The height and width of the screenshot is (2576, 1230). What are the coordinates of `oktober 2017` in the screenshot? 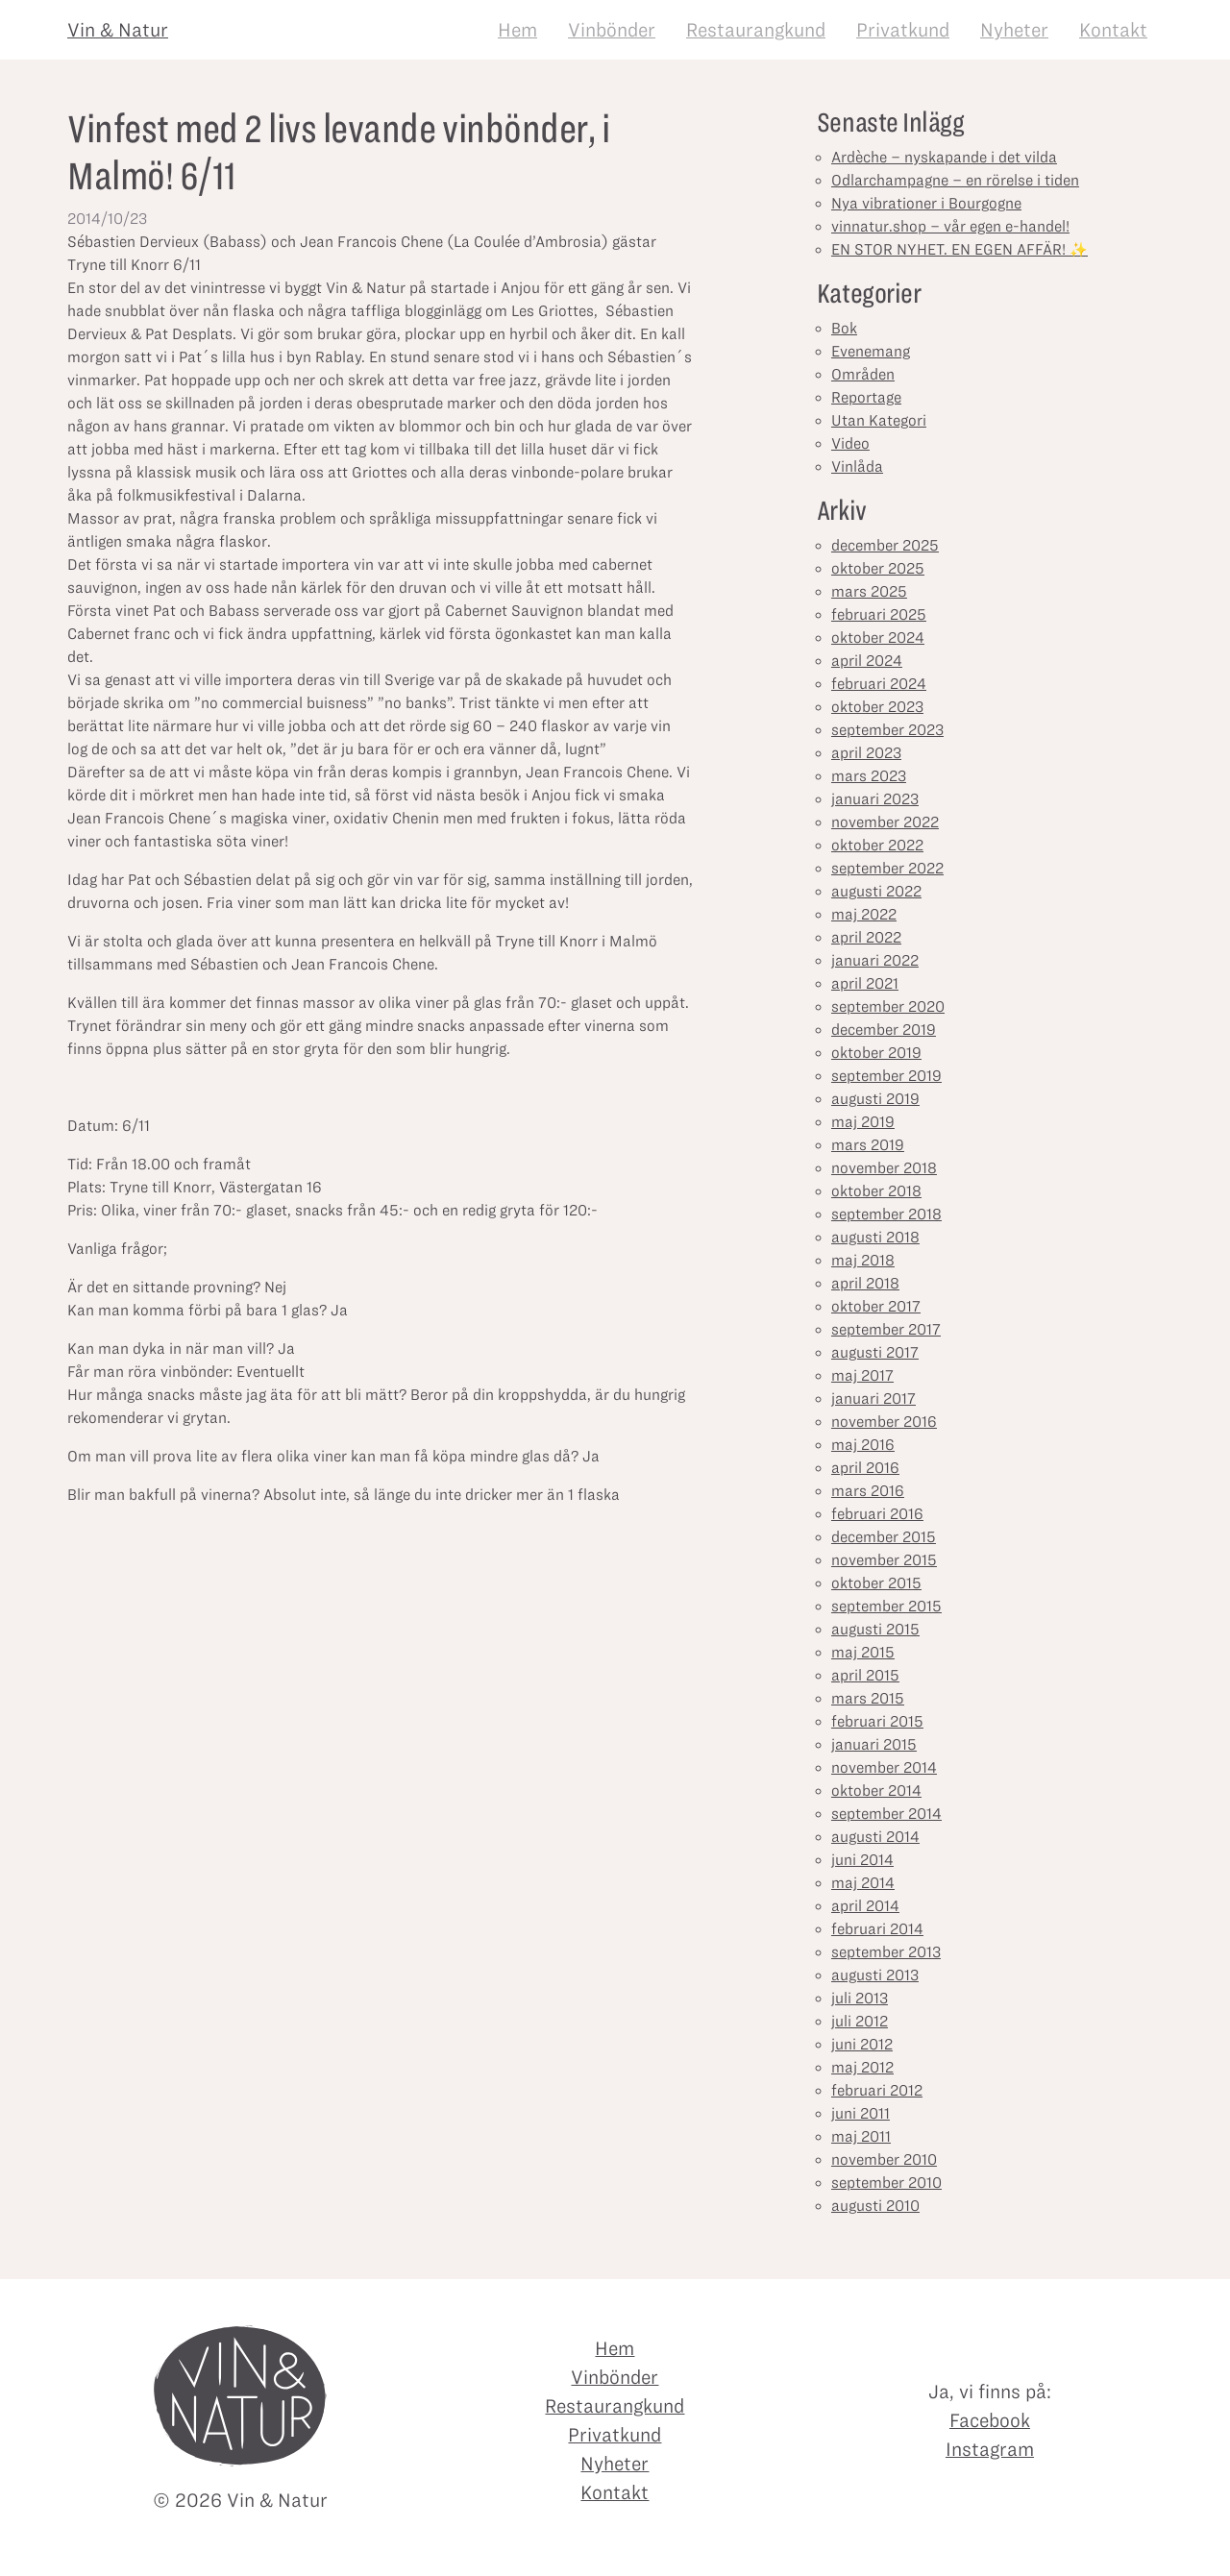 It's located at (876, 1306).